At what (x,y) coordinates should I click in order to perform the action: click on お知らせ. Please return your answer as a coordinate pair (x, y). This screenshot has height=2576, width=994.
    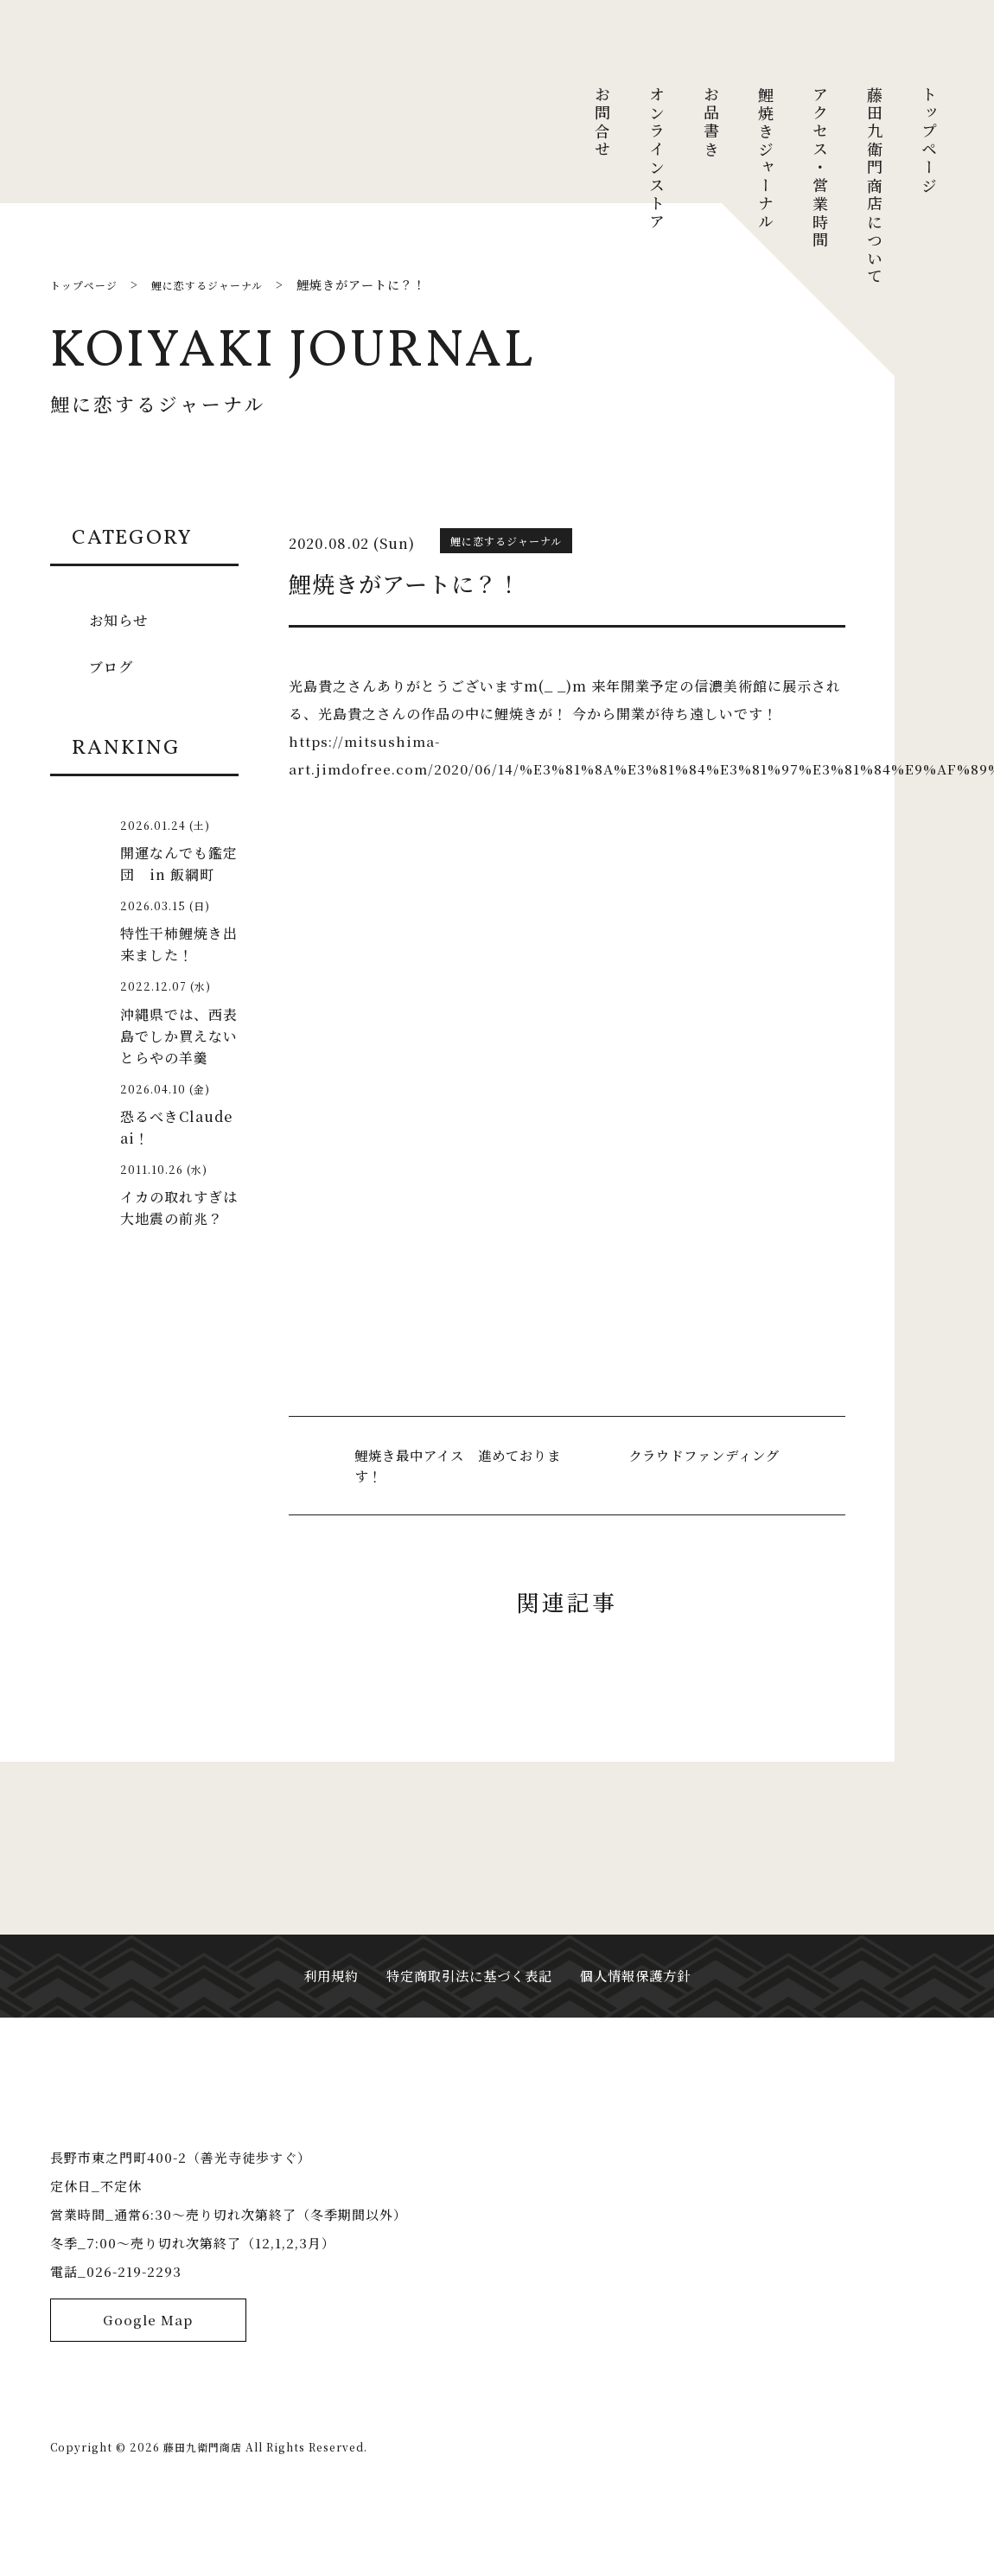
    Looking at the image, I should click on (121, 619).